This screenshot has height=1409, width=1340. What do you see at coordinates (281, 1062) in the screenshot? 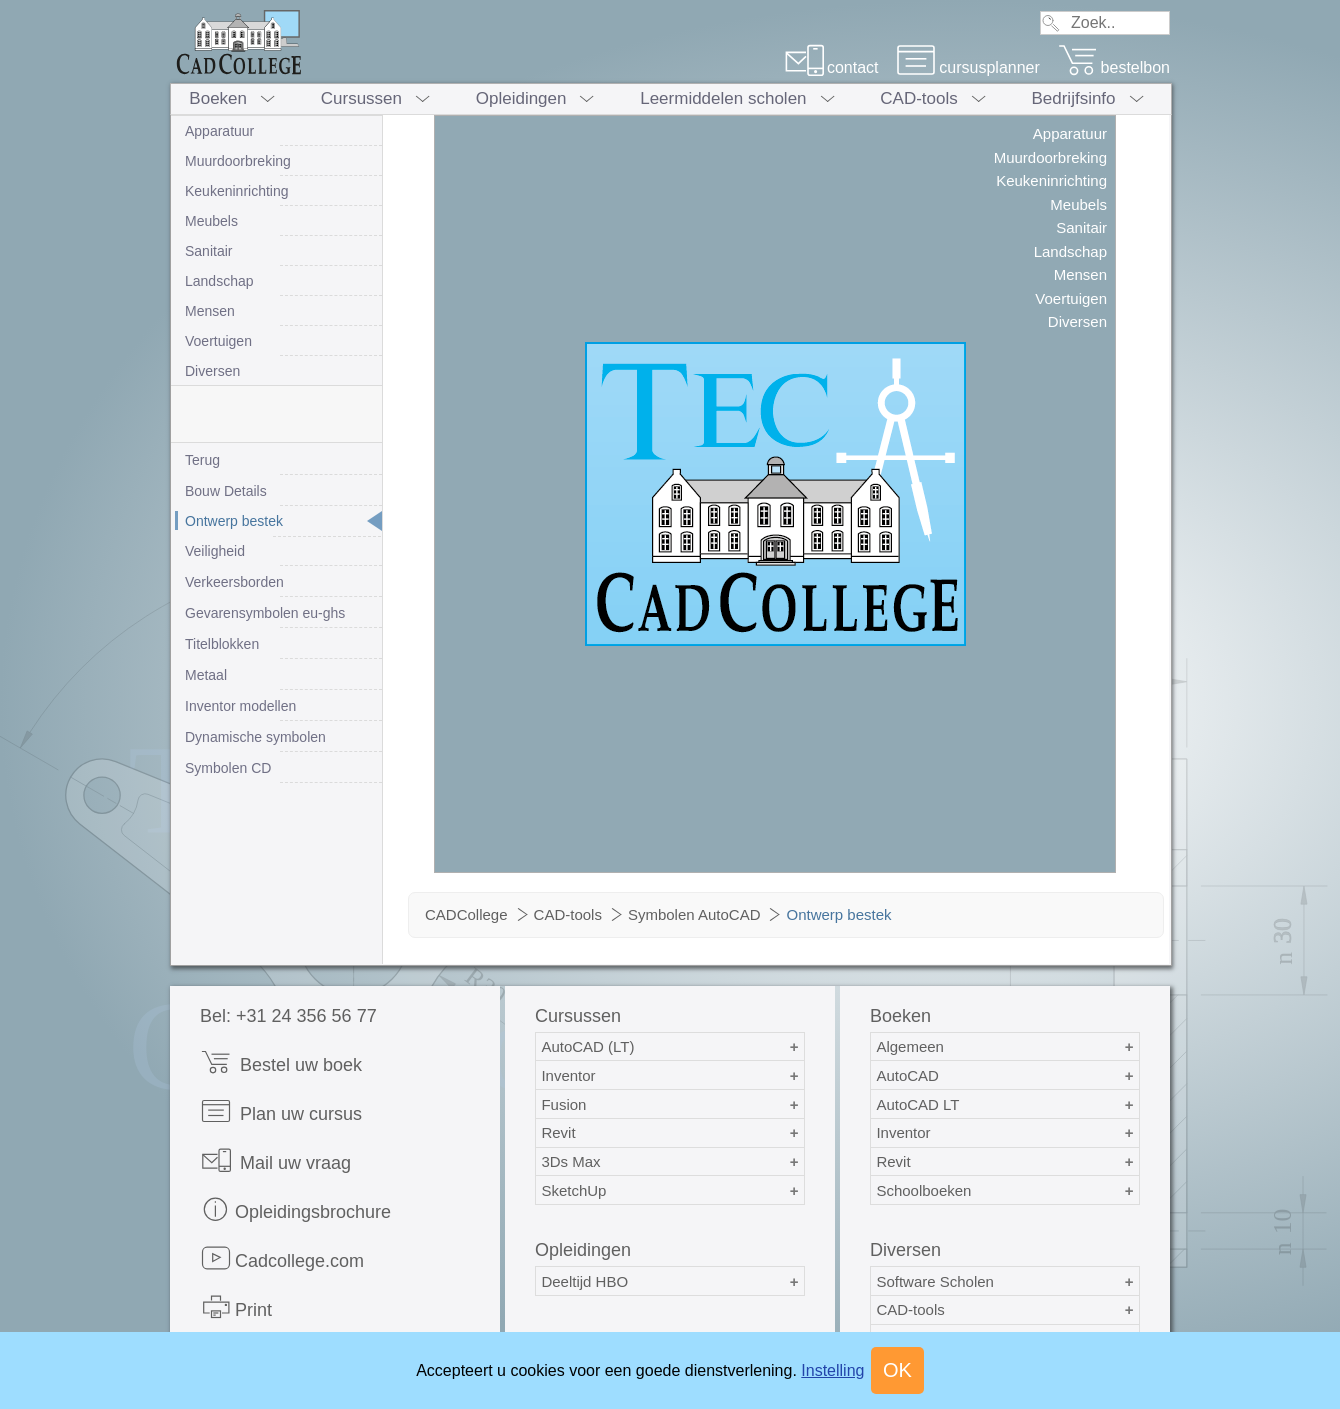
I see `Bestel uw boek` at bounding box center [281, 1062].